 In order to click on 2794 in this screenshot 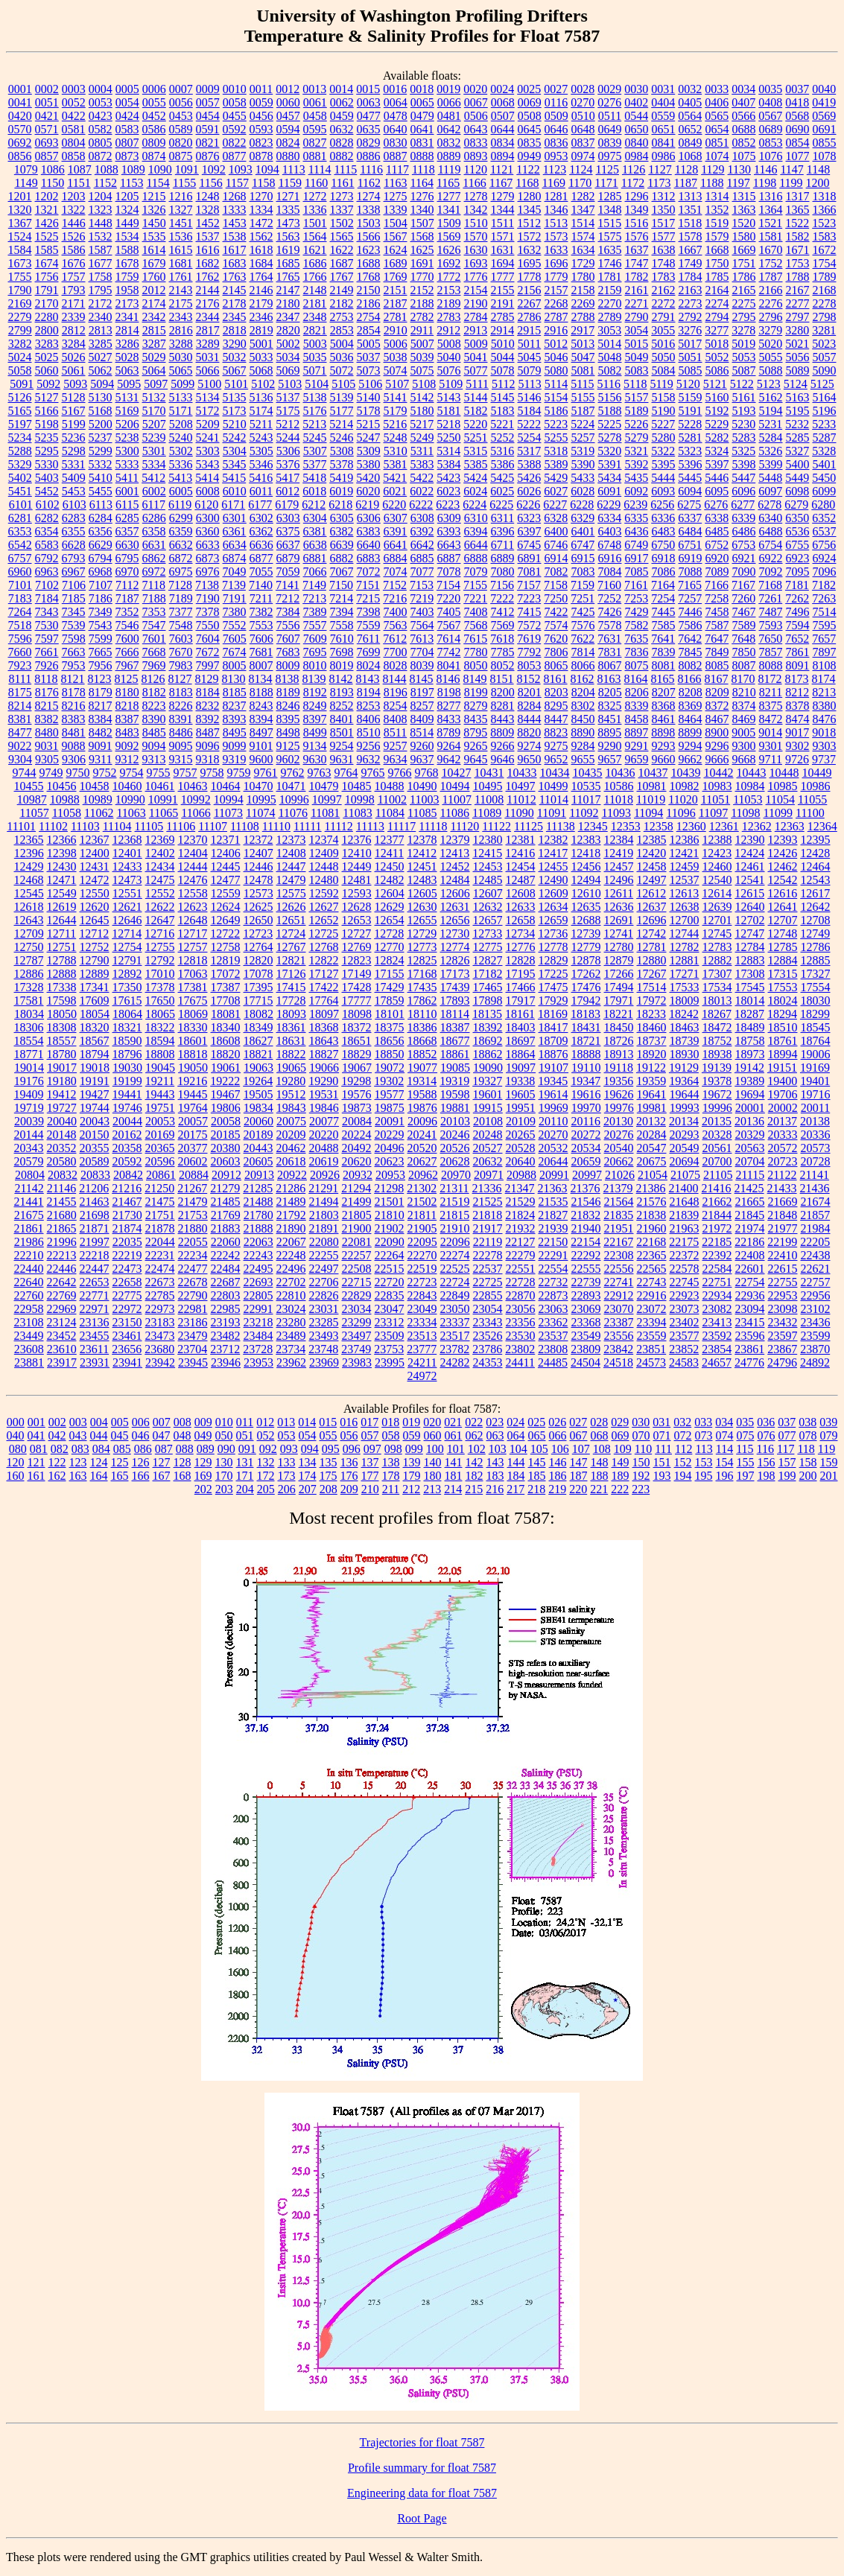, I will do `click(717, 317)`.